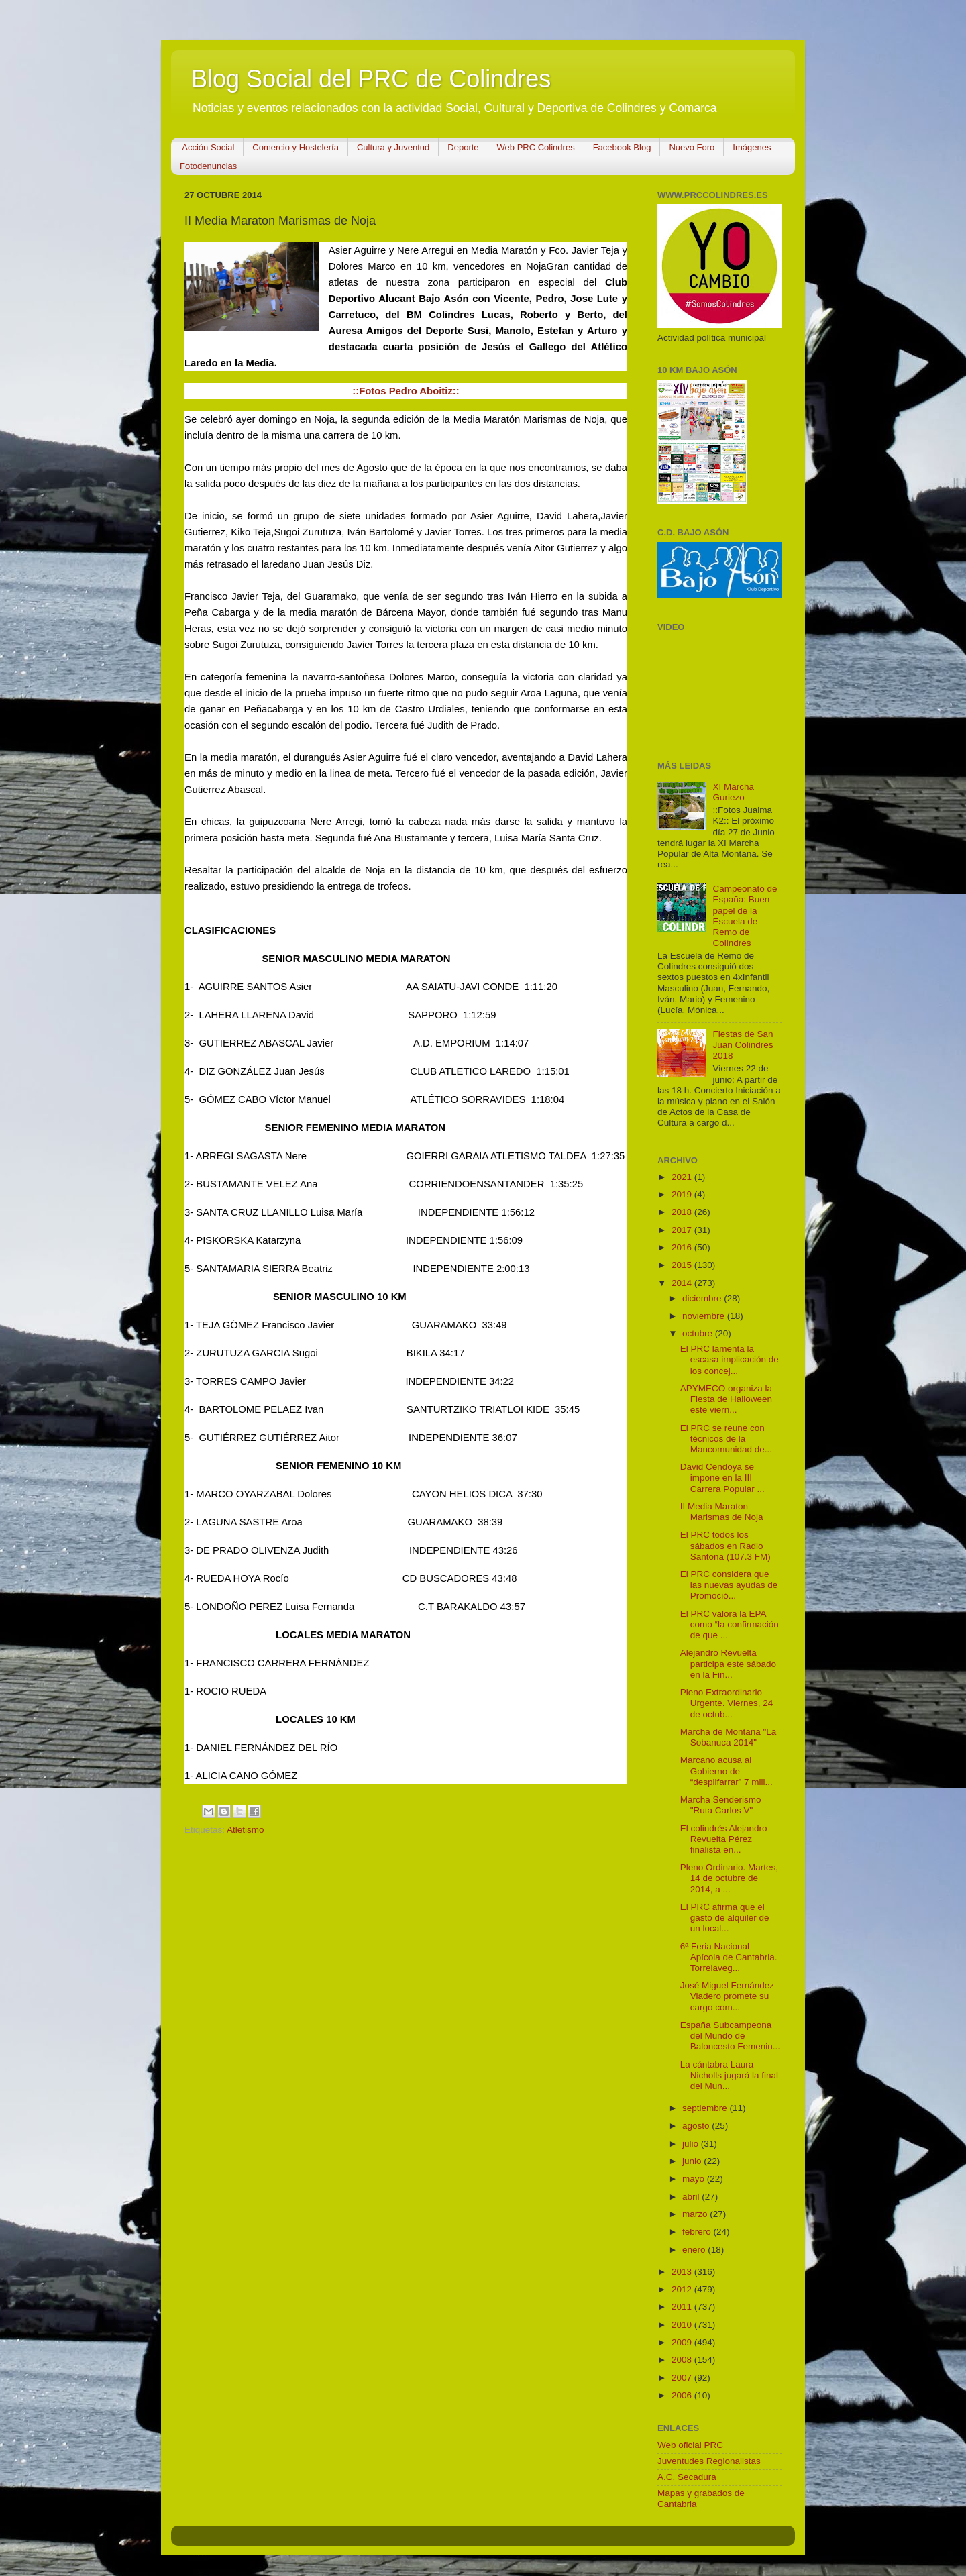 The width and height of the screenshot is (966, 2576). What do you see at coordinates (729, 2075) in the screenshot?
I see `La cántabra Laura Nicholls jugará la final del Mun...` at bounding box center [729, 2075].